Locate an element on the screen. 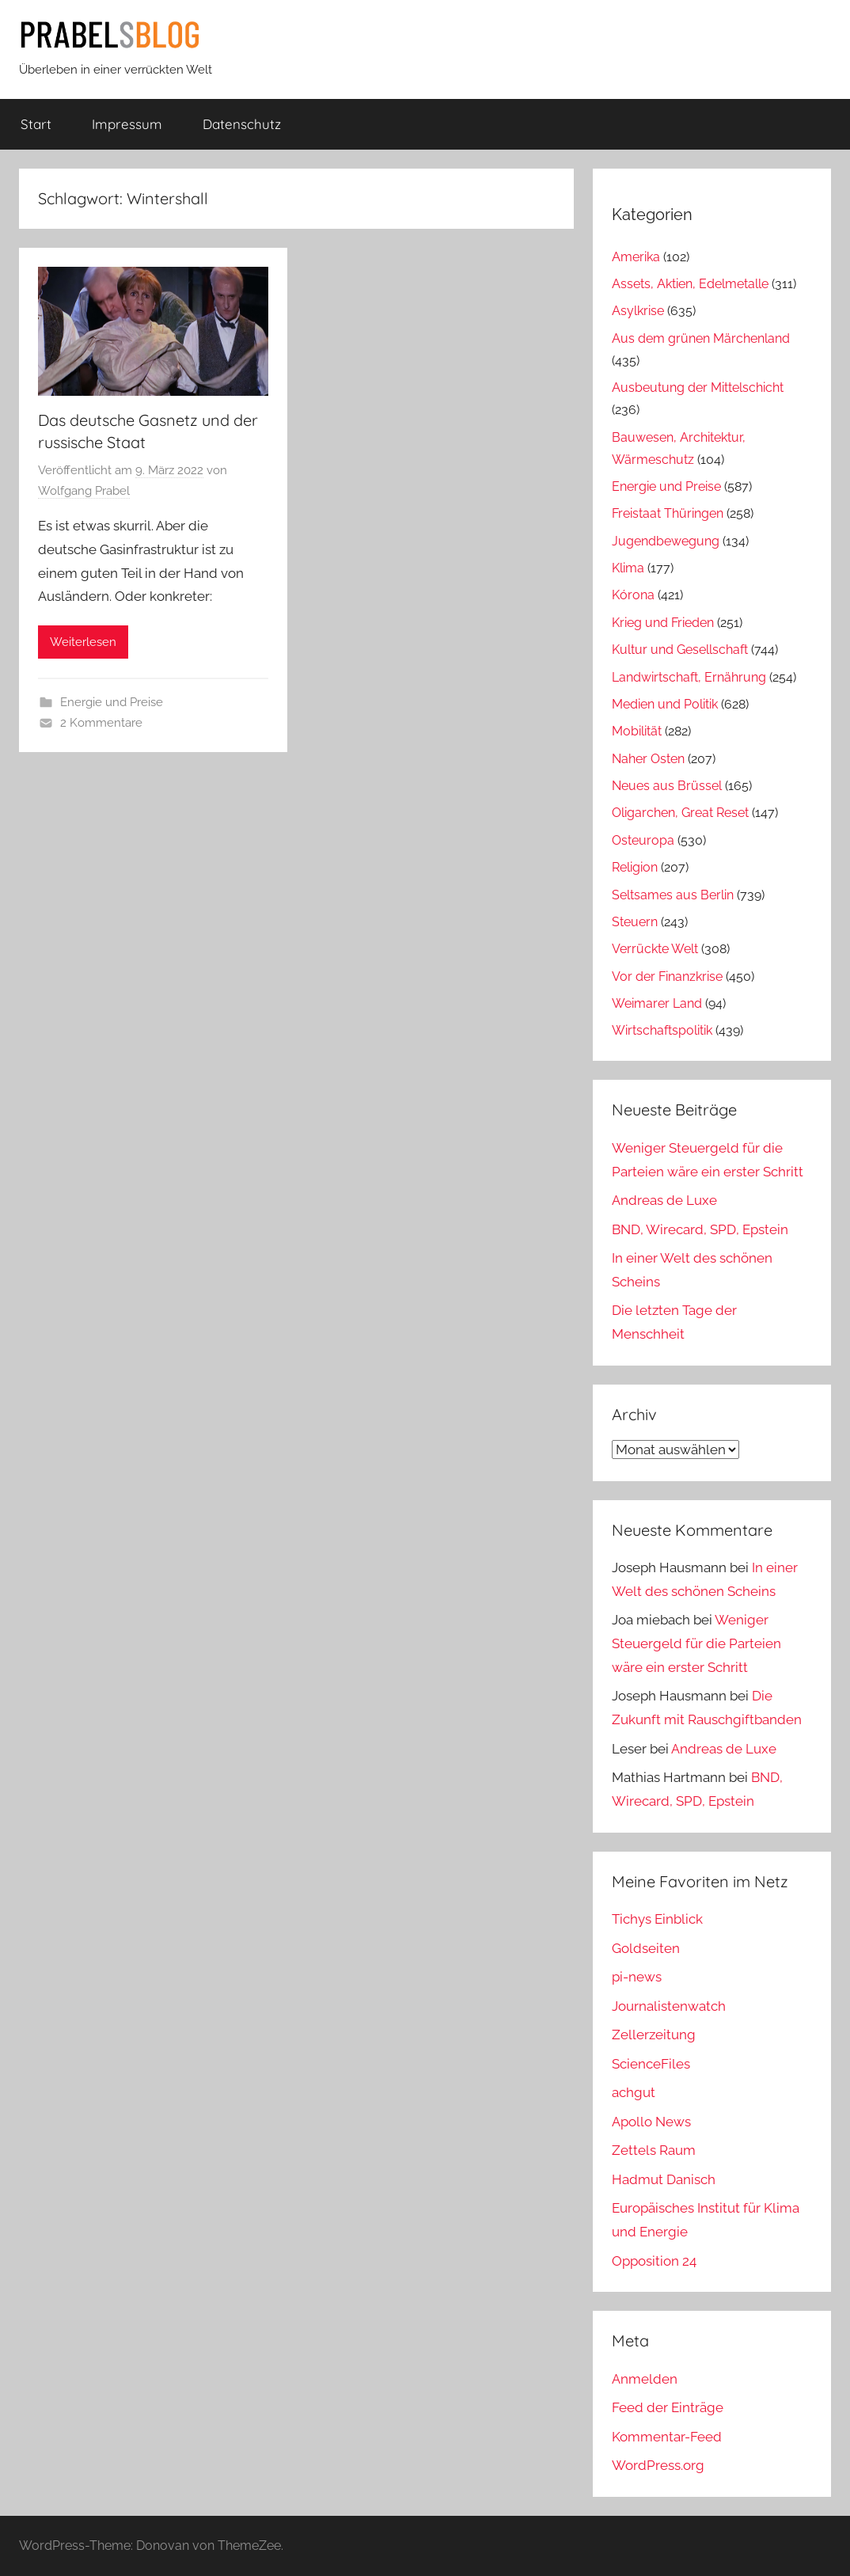  Neues aus Brüssel is located at coordinates (667, 785).